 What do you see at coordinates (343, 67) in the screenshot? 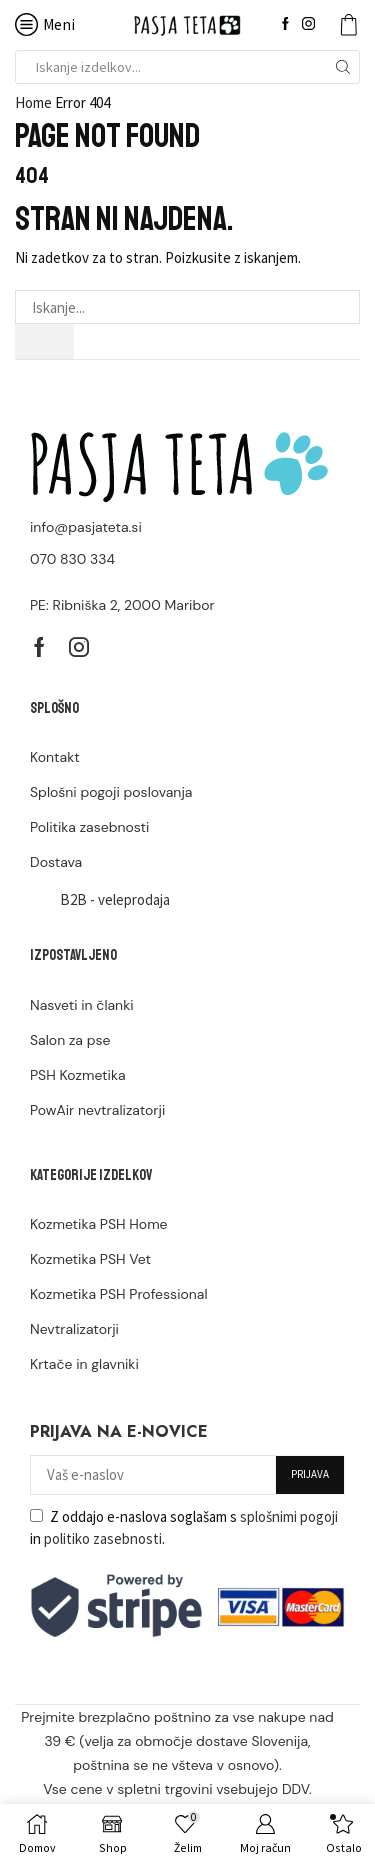
I see `[Search button]` at bounding box center [343, 67].